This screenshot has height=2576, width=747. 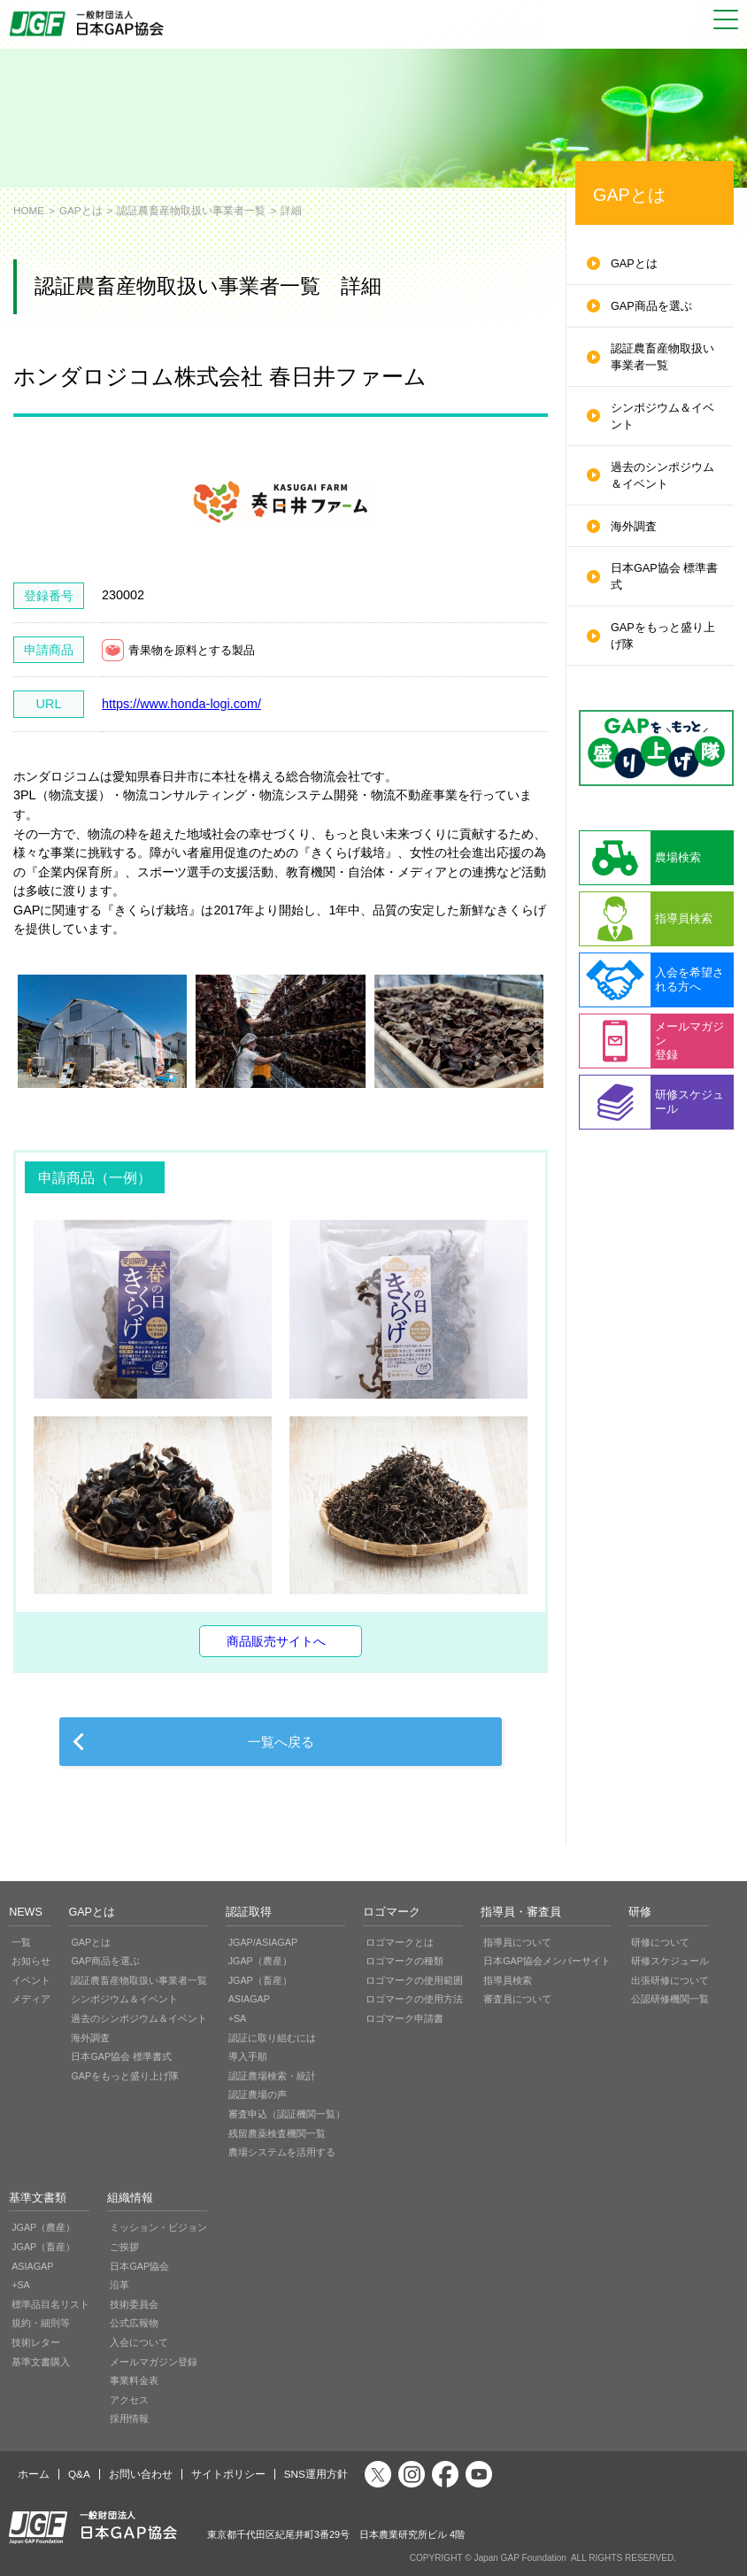 What do you see at coordinates (119, 2284) in the screenshot?
I see `沿革` at bounding box center [119, 2284].